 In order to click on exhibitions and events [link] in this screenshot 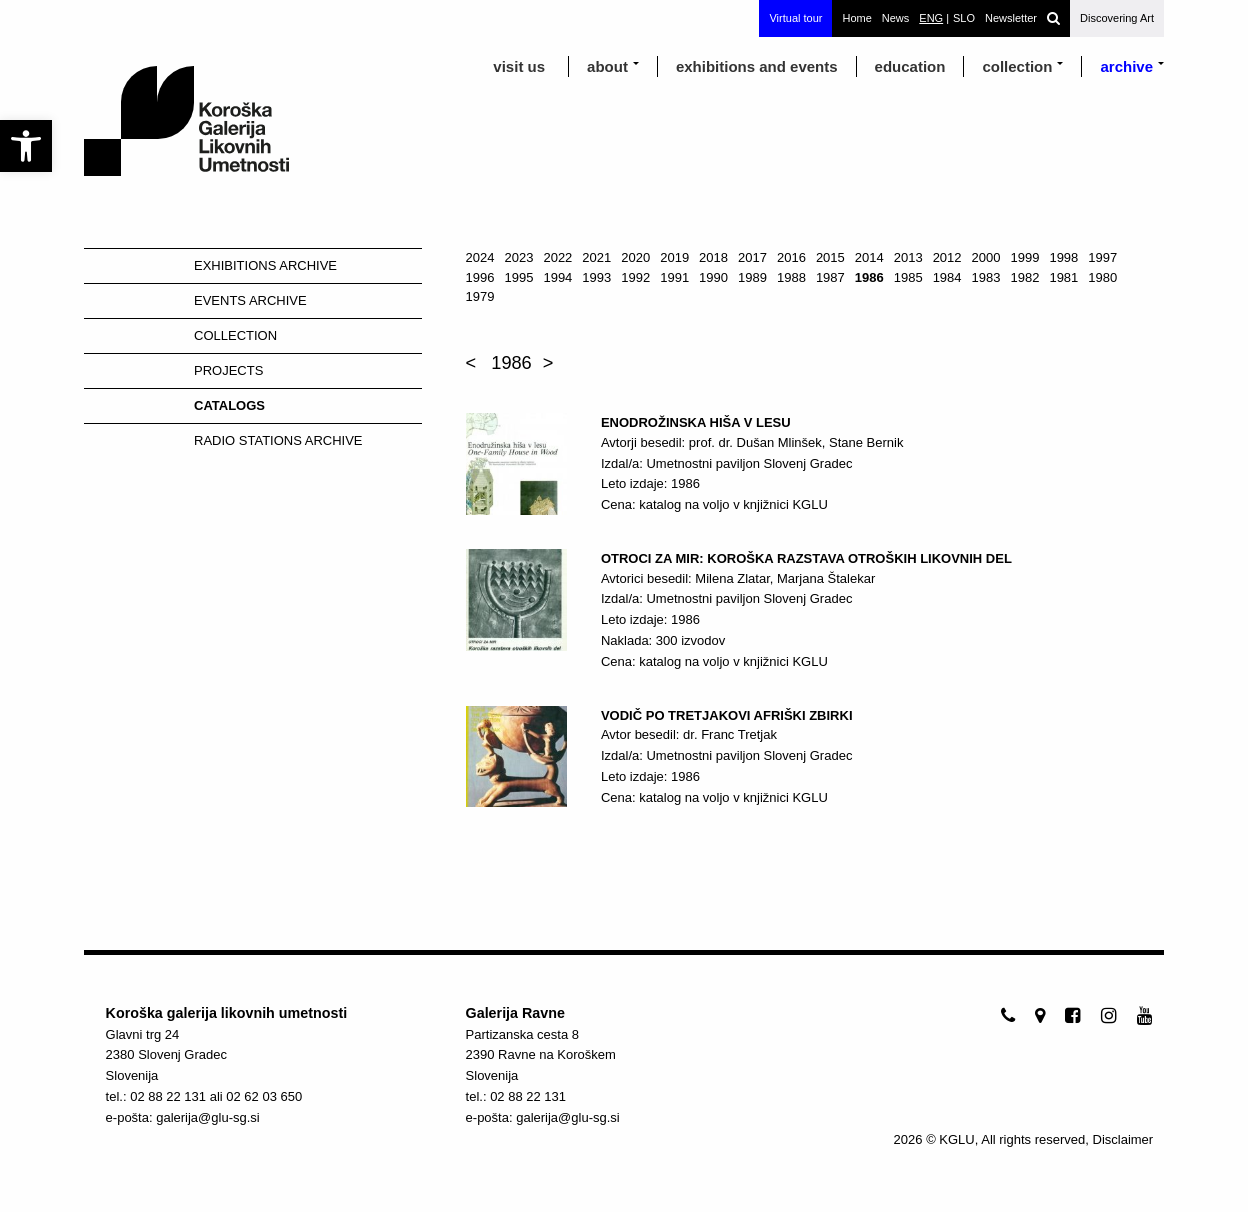, I will do `click(757, 66)`.